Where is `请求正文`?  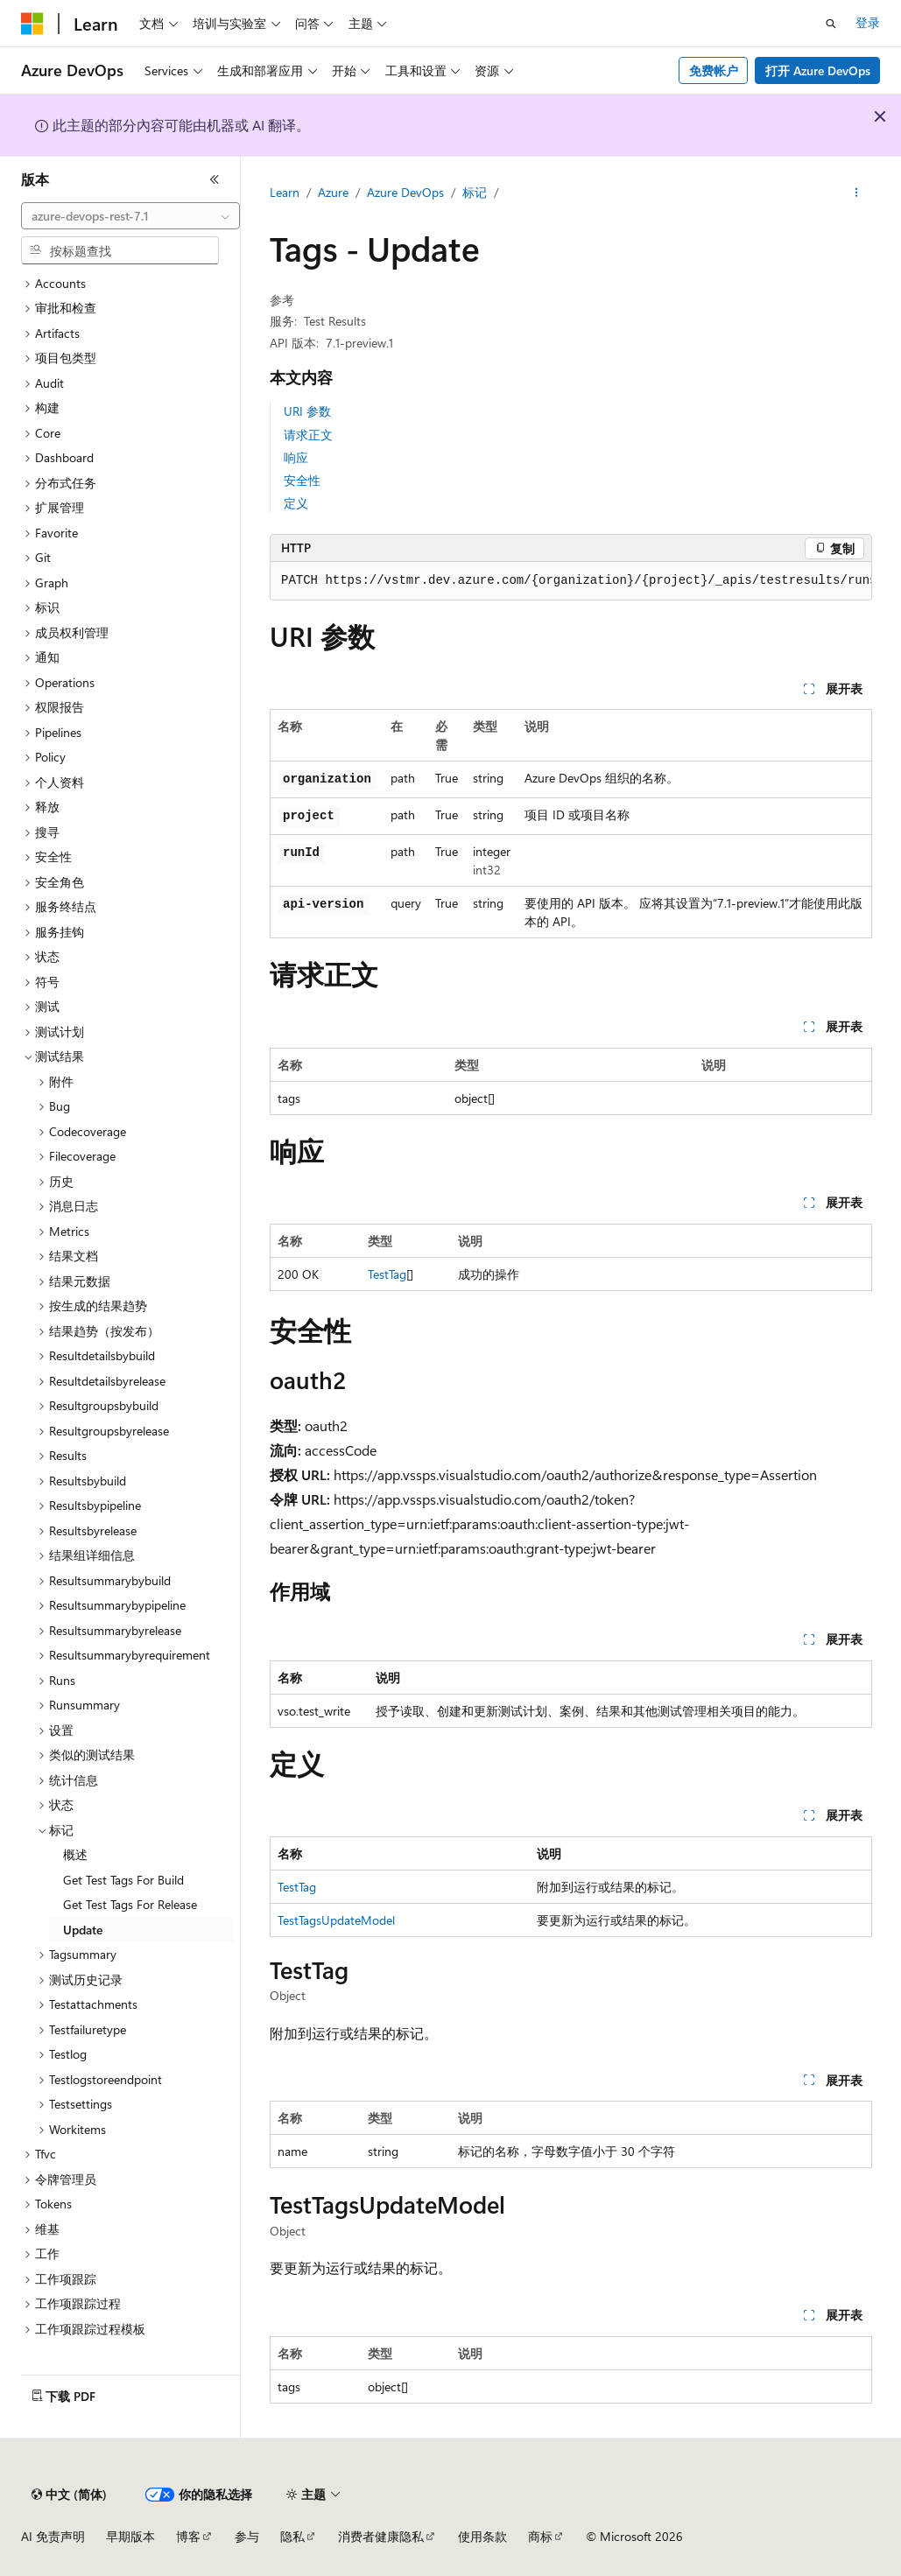
请求正文 is located at coordinates (308, 434).